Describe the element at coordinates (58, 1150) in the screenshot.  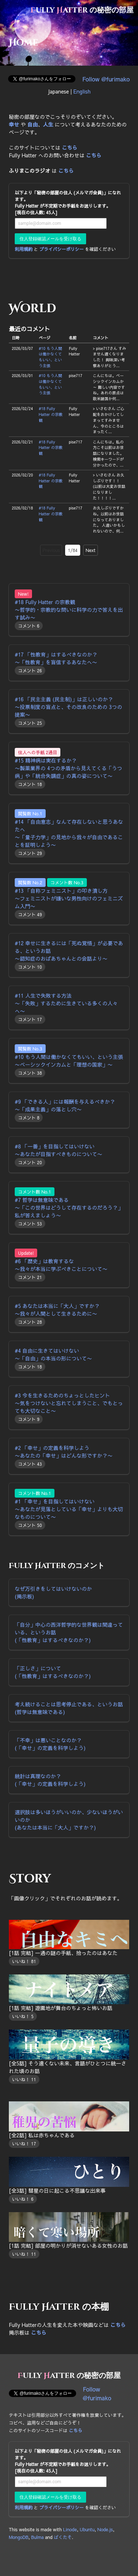
I see `#8 「一番」を目指してはいけない 〜あなたが目指すべきものについて〜` at that location.